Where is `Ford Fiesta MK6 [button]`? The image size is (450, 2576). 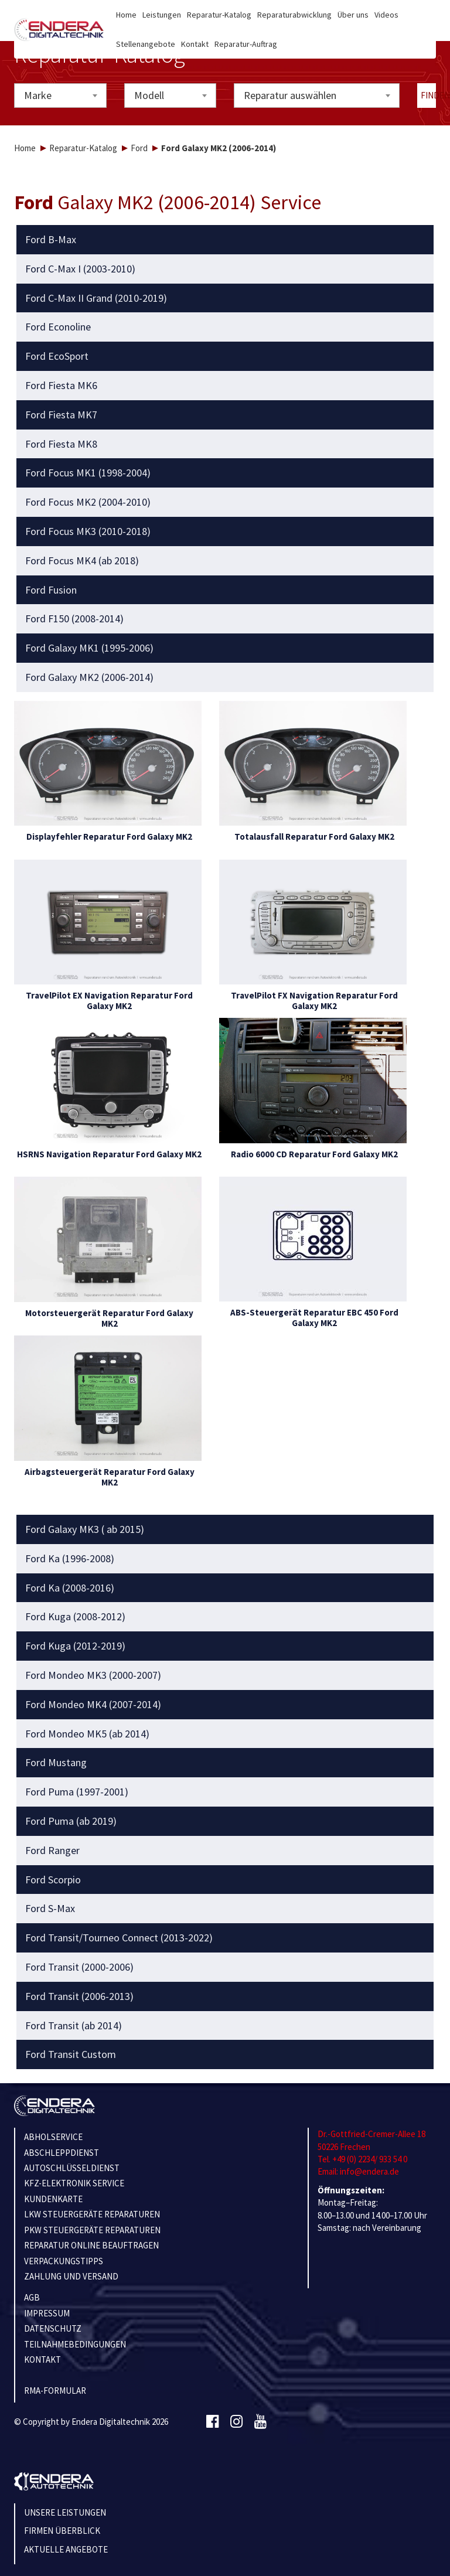 Ford Fiesta MK6 [button] is located at coordinates (61, 385).